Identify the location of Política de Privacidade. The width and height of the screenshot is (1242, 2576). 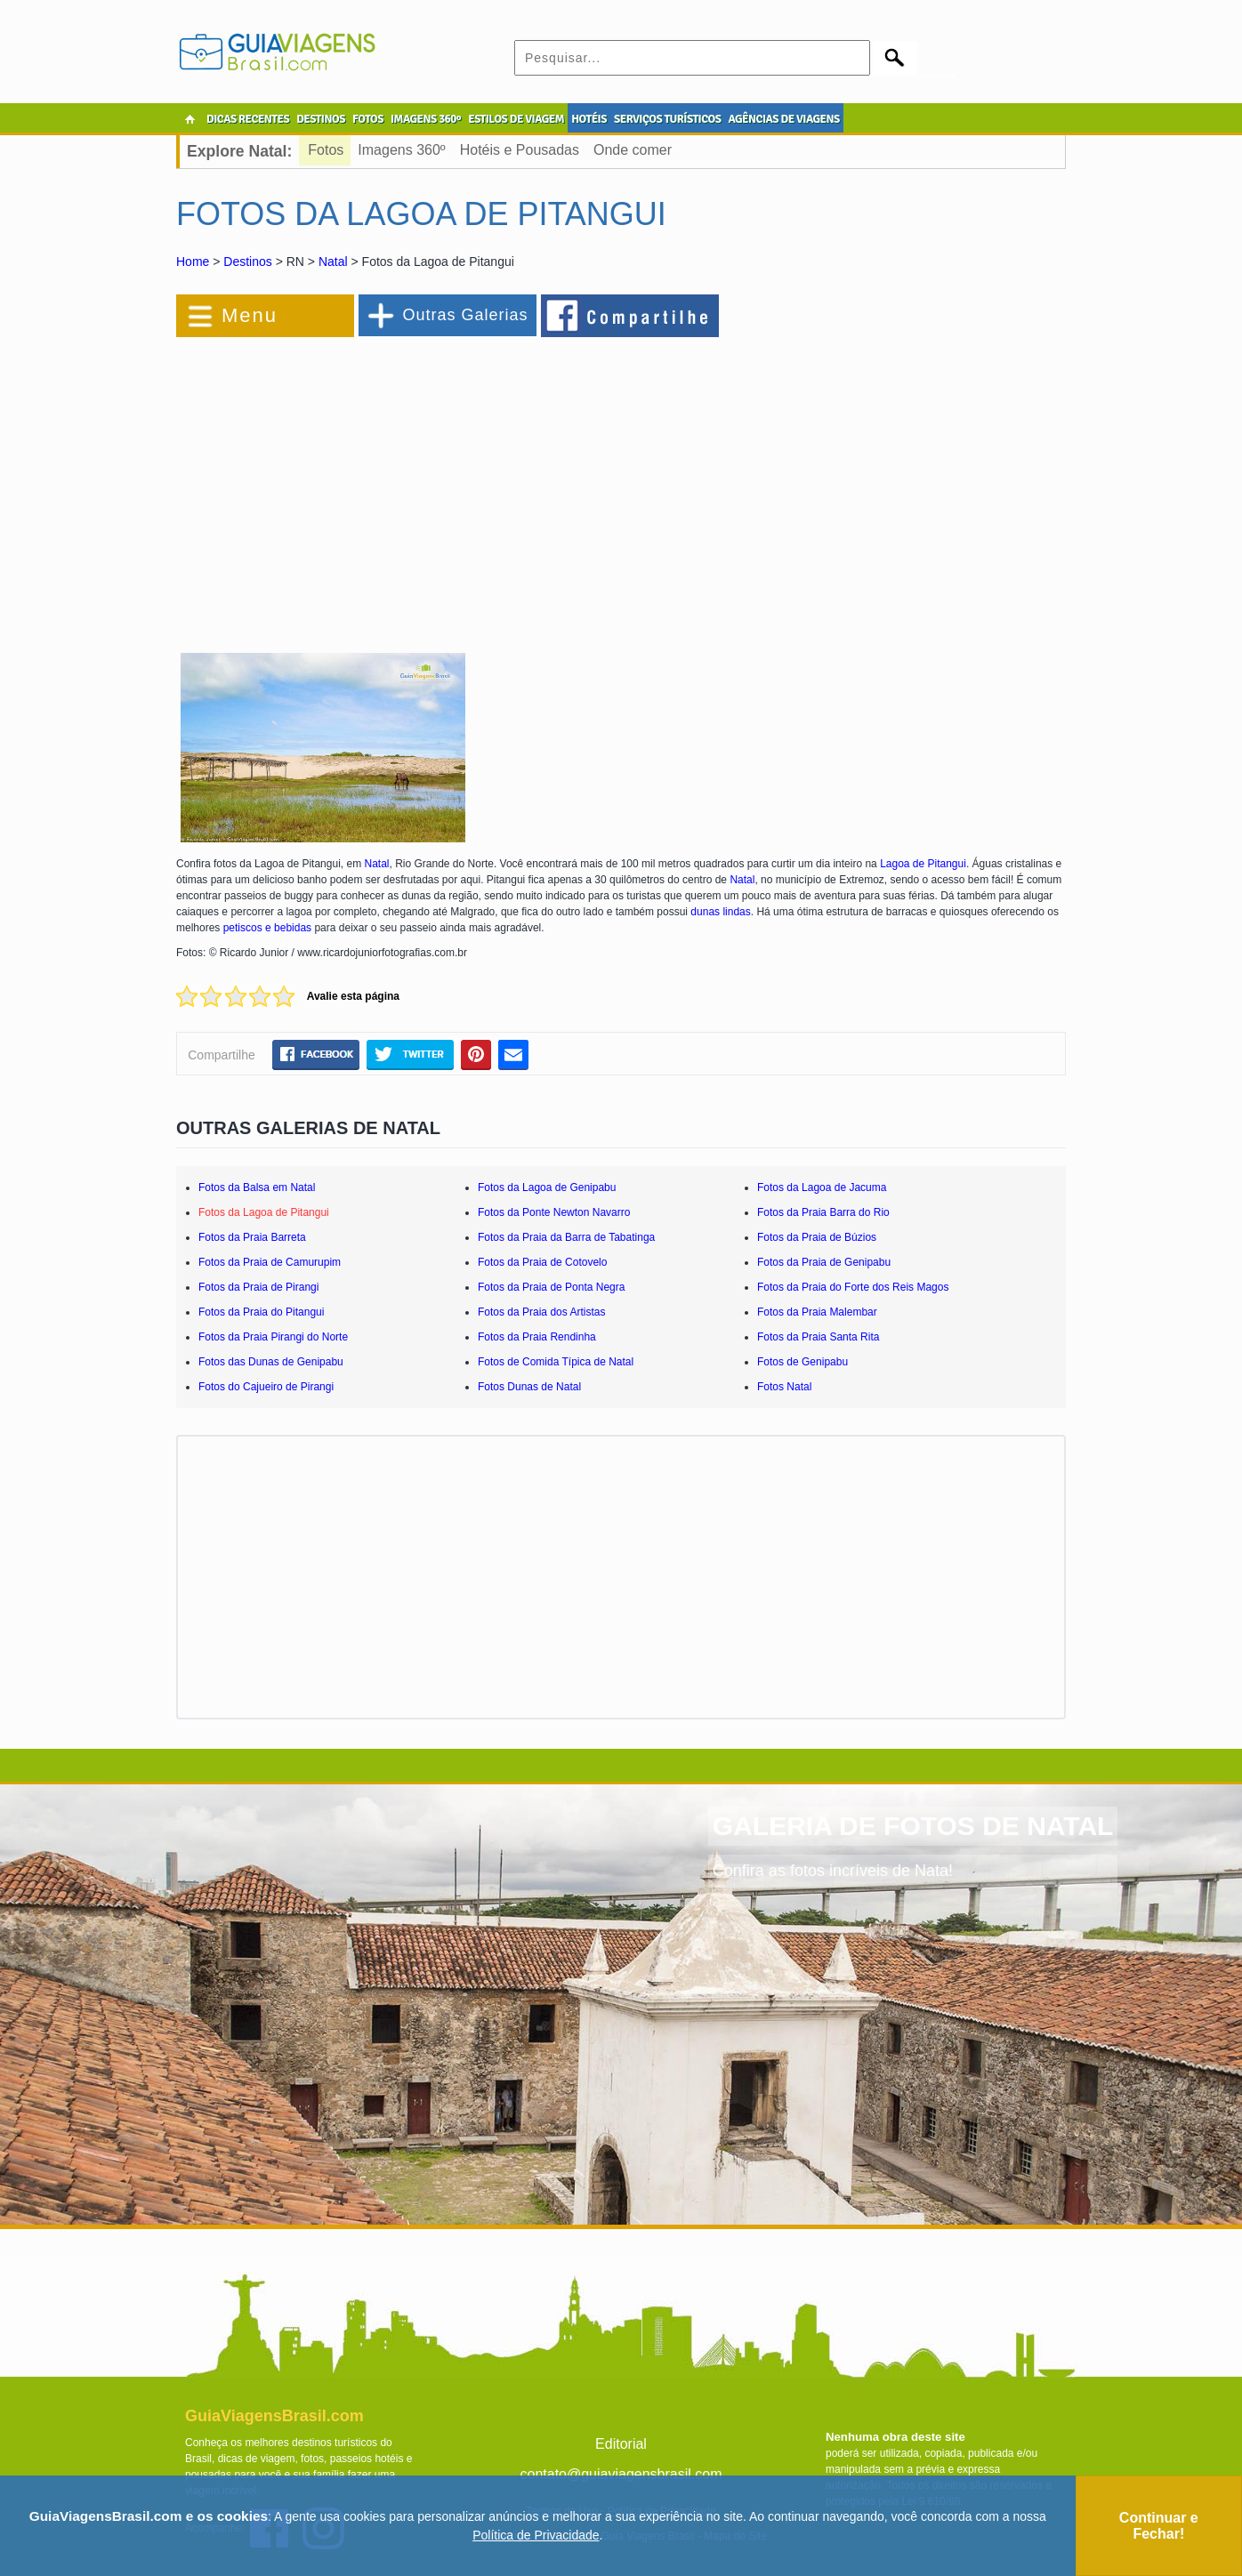
(535, 2535).